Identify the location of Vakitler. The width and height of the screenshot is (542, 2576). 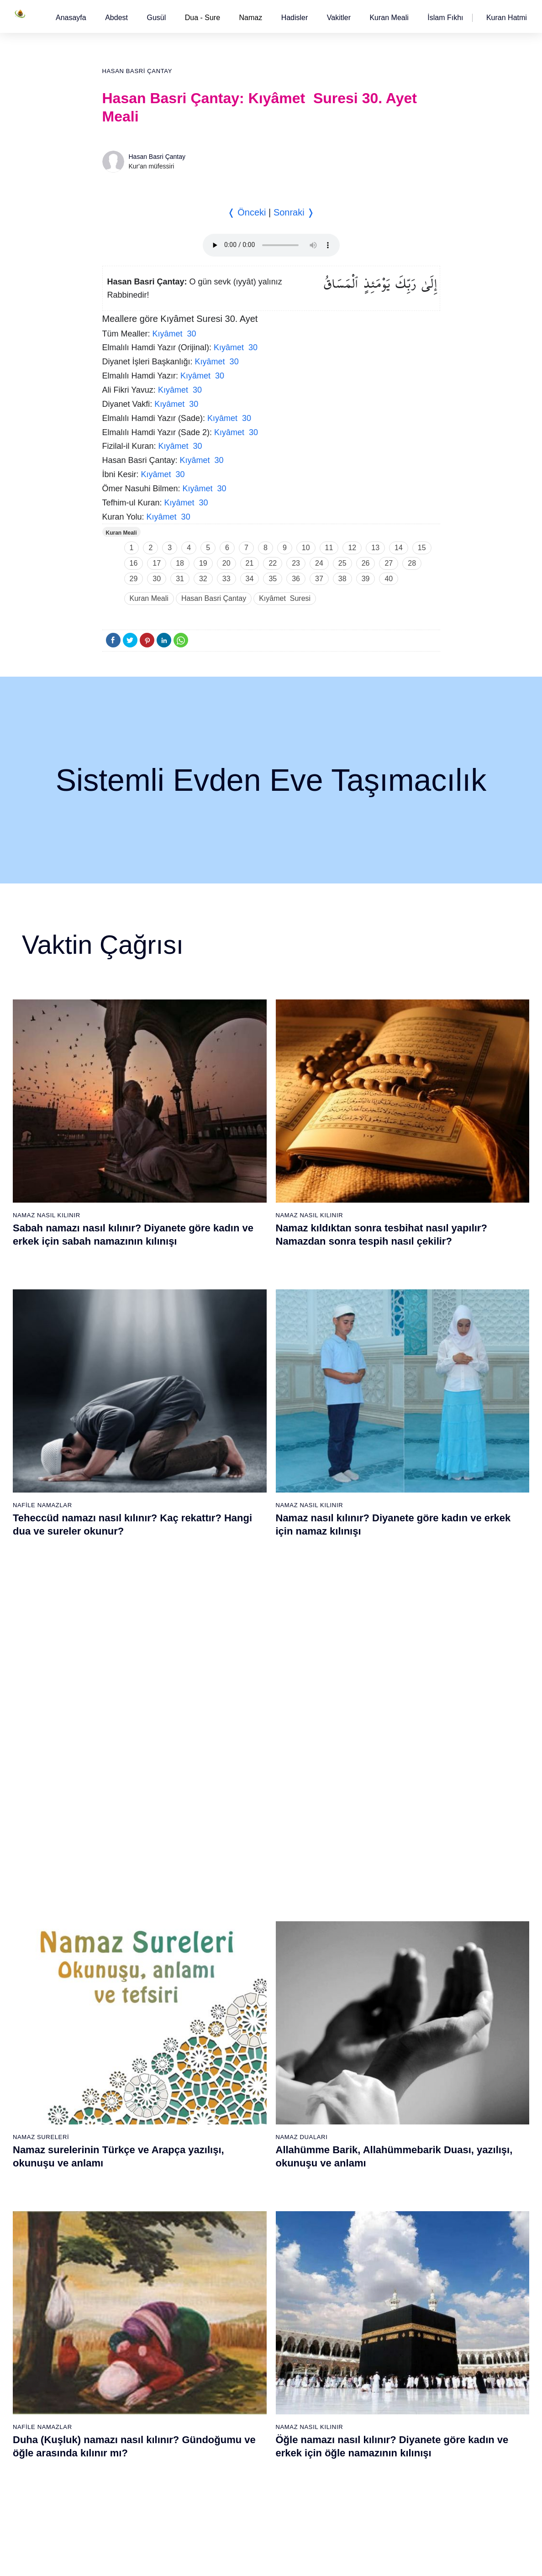
(339, 17).